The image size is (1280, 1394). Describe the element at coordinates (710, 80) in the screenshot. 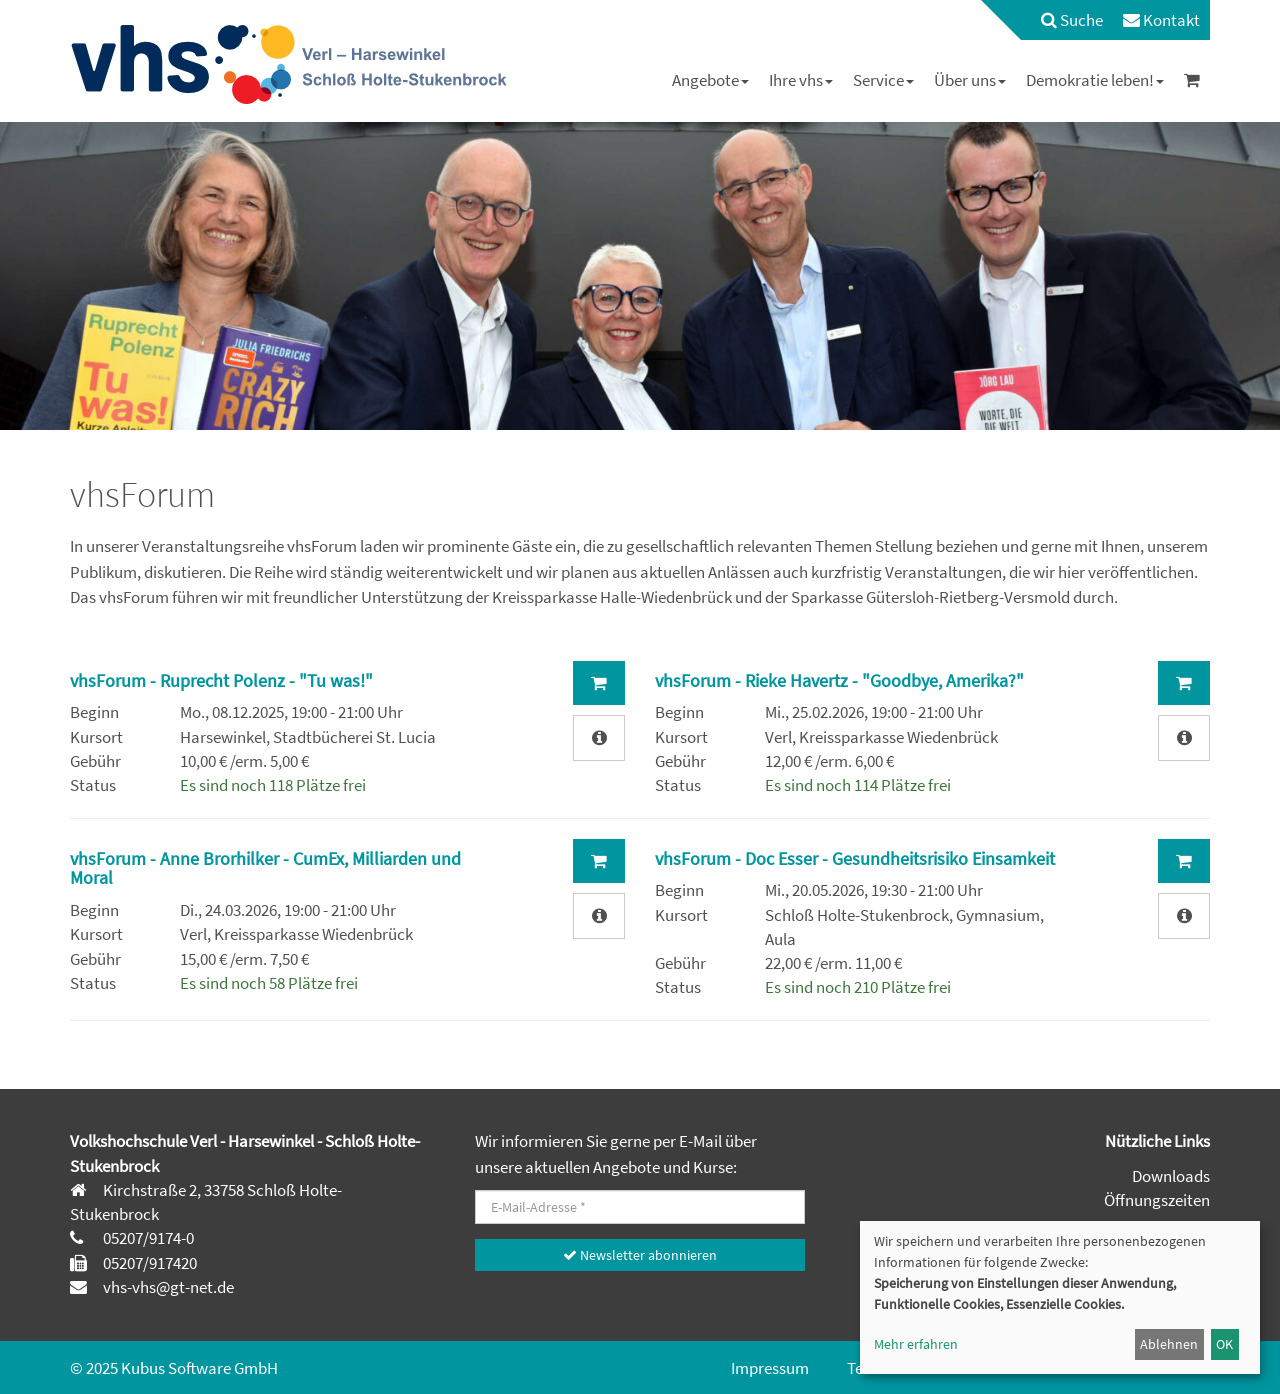

I see `Angebote [button]` at that location.